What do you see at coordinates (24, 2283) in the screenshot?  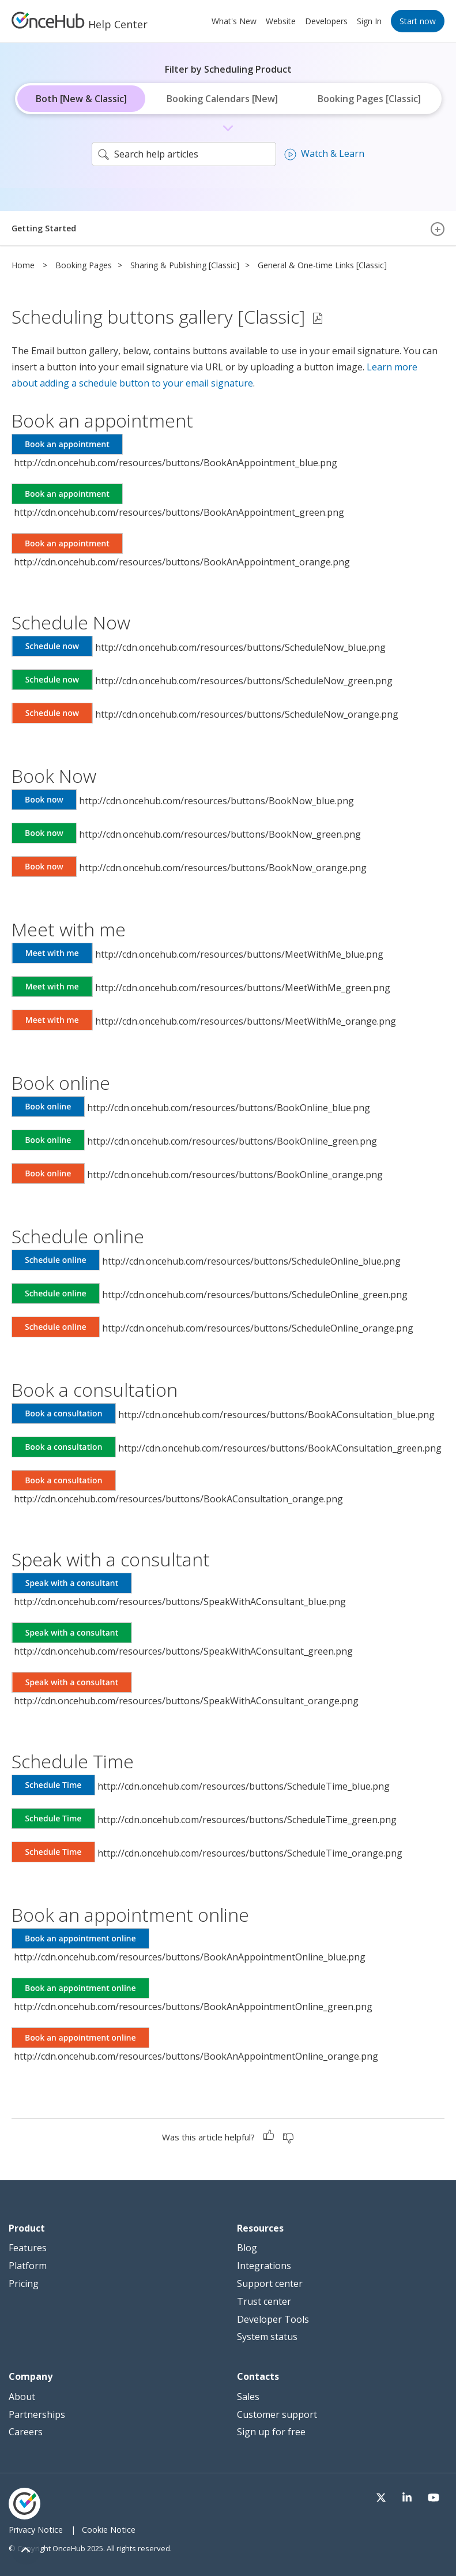 I see `Pricing [menuitem]` at bounding box center [24, 2283].